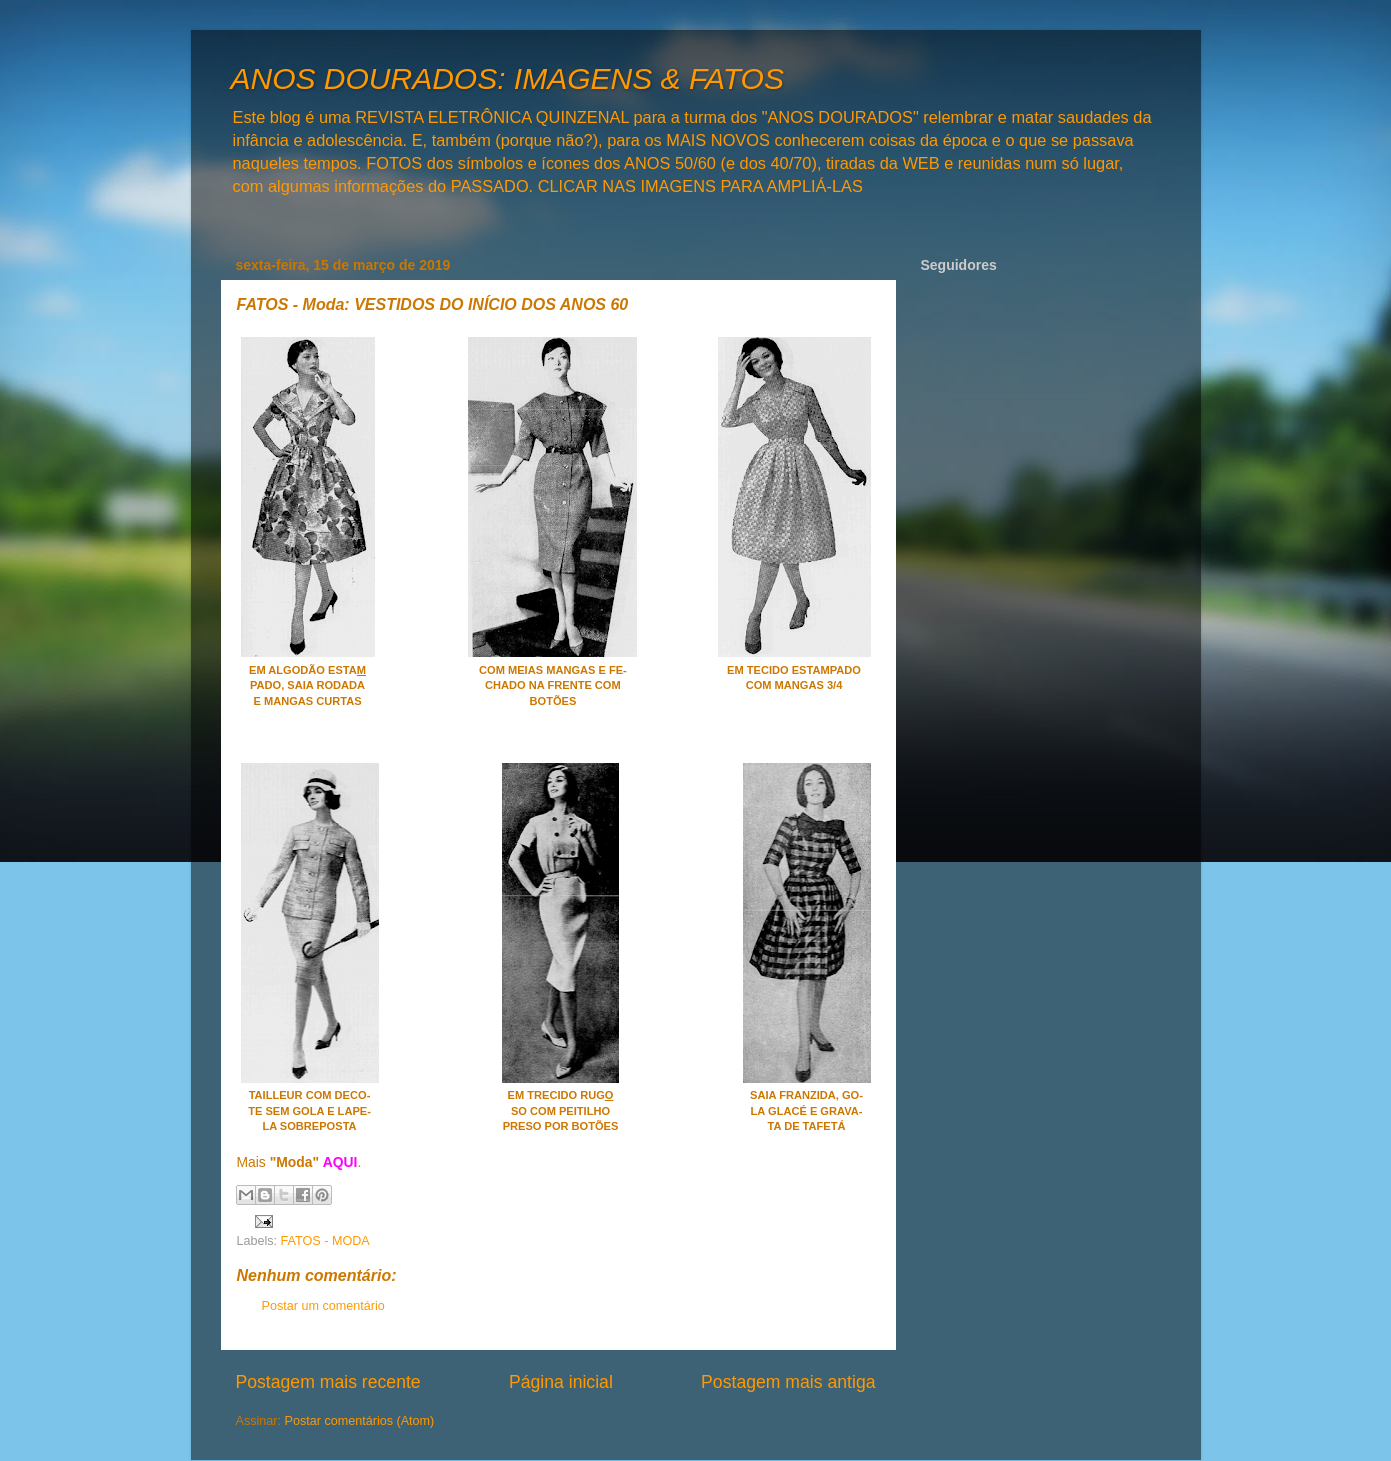 The height and width of the screenshot is (1461, 1391). I want to click on Postagem mais antiga, so click(788, 1382).